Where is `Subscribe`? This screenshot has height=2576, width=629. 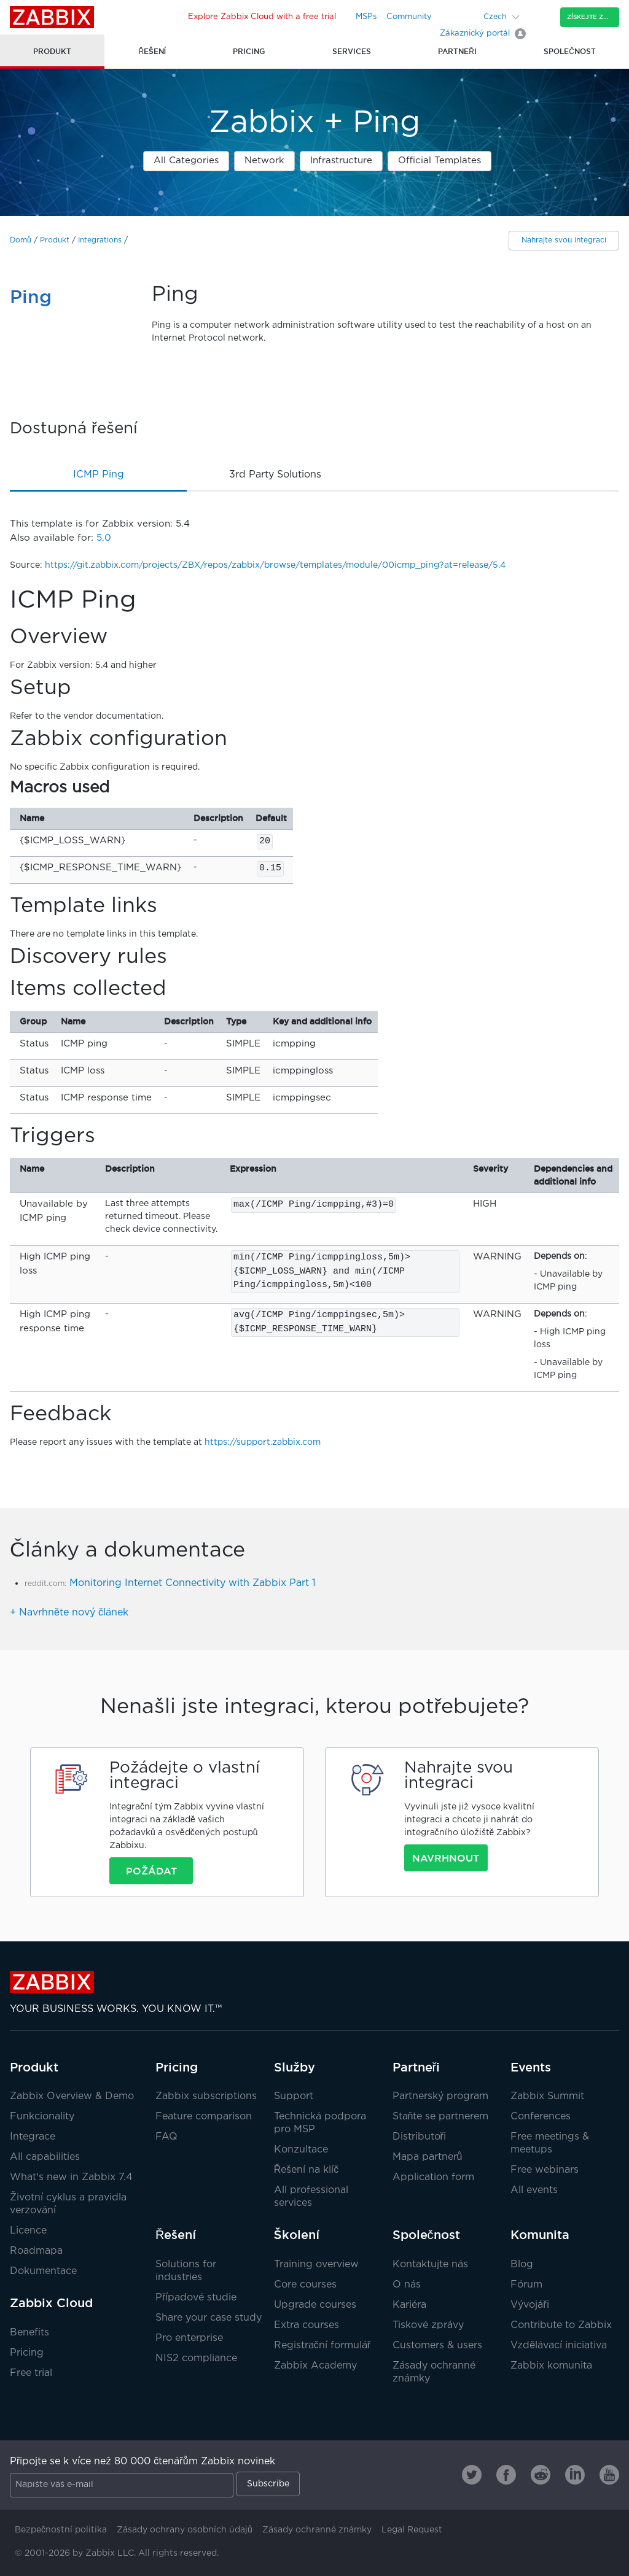
Subscribe is located at coordinates (268, 2484).